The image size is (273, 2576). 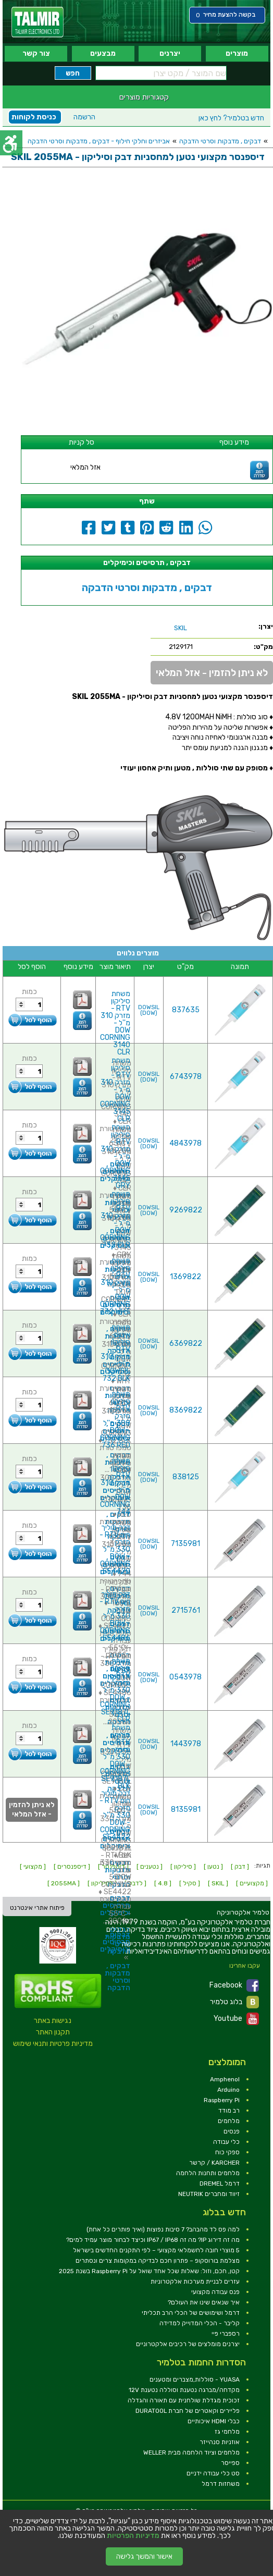 I want to click on דבק מוליך חום RTV - מזרק 330 מ''ל - DOW CORNING SE4420 [link], so click(x=115, y=1549).